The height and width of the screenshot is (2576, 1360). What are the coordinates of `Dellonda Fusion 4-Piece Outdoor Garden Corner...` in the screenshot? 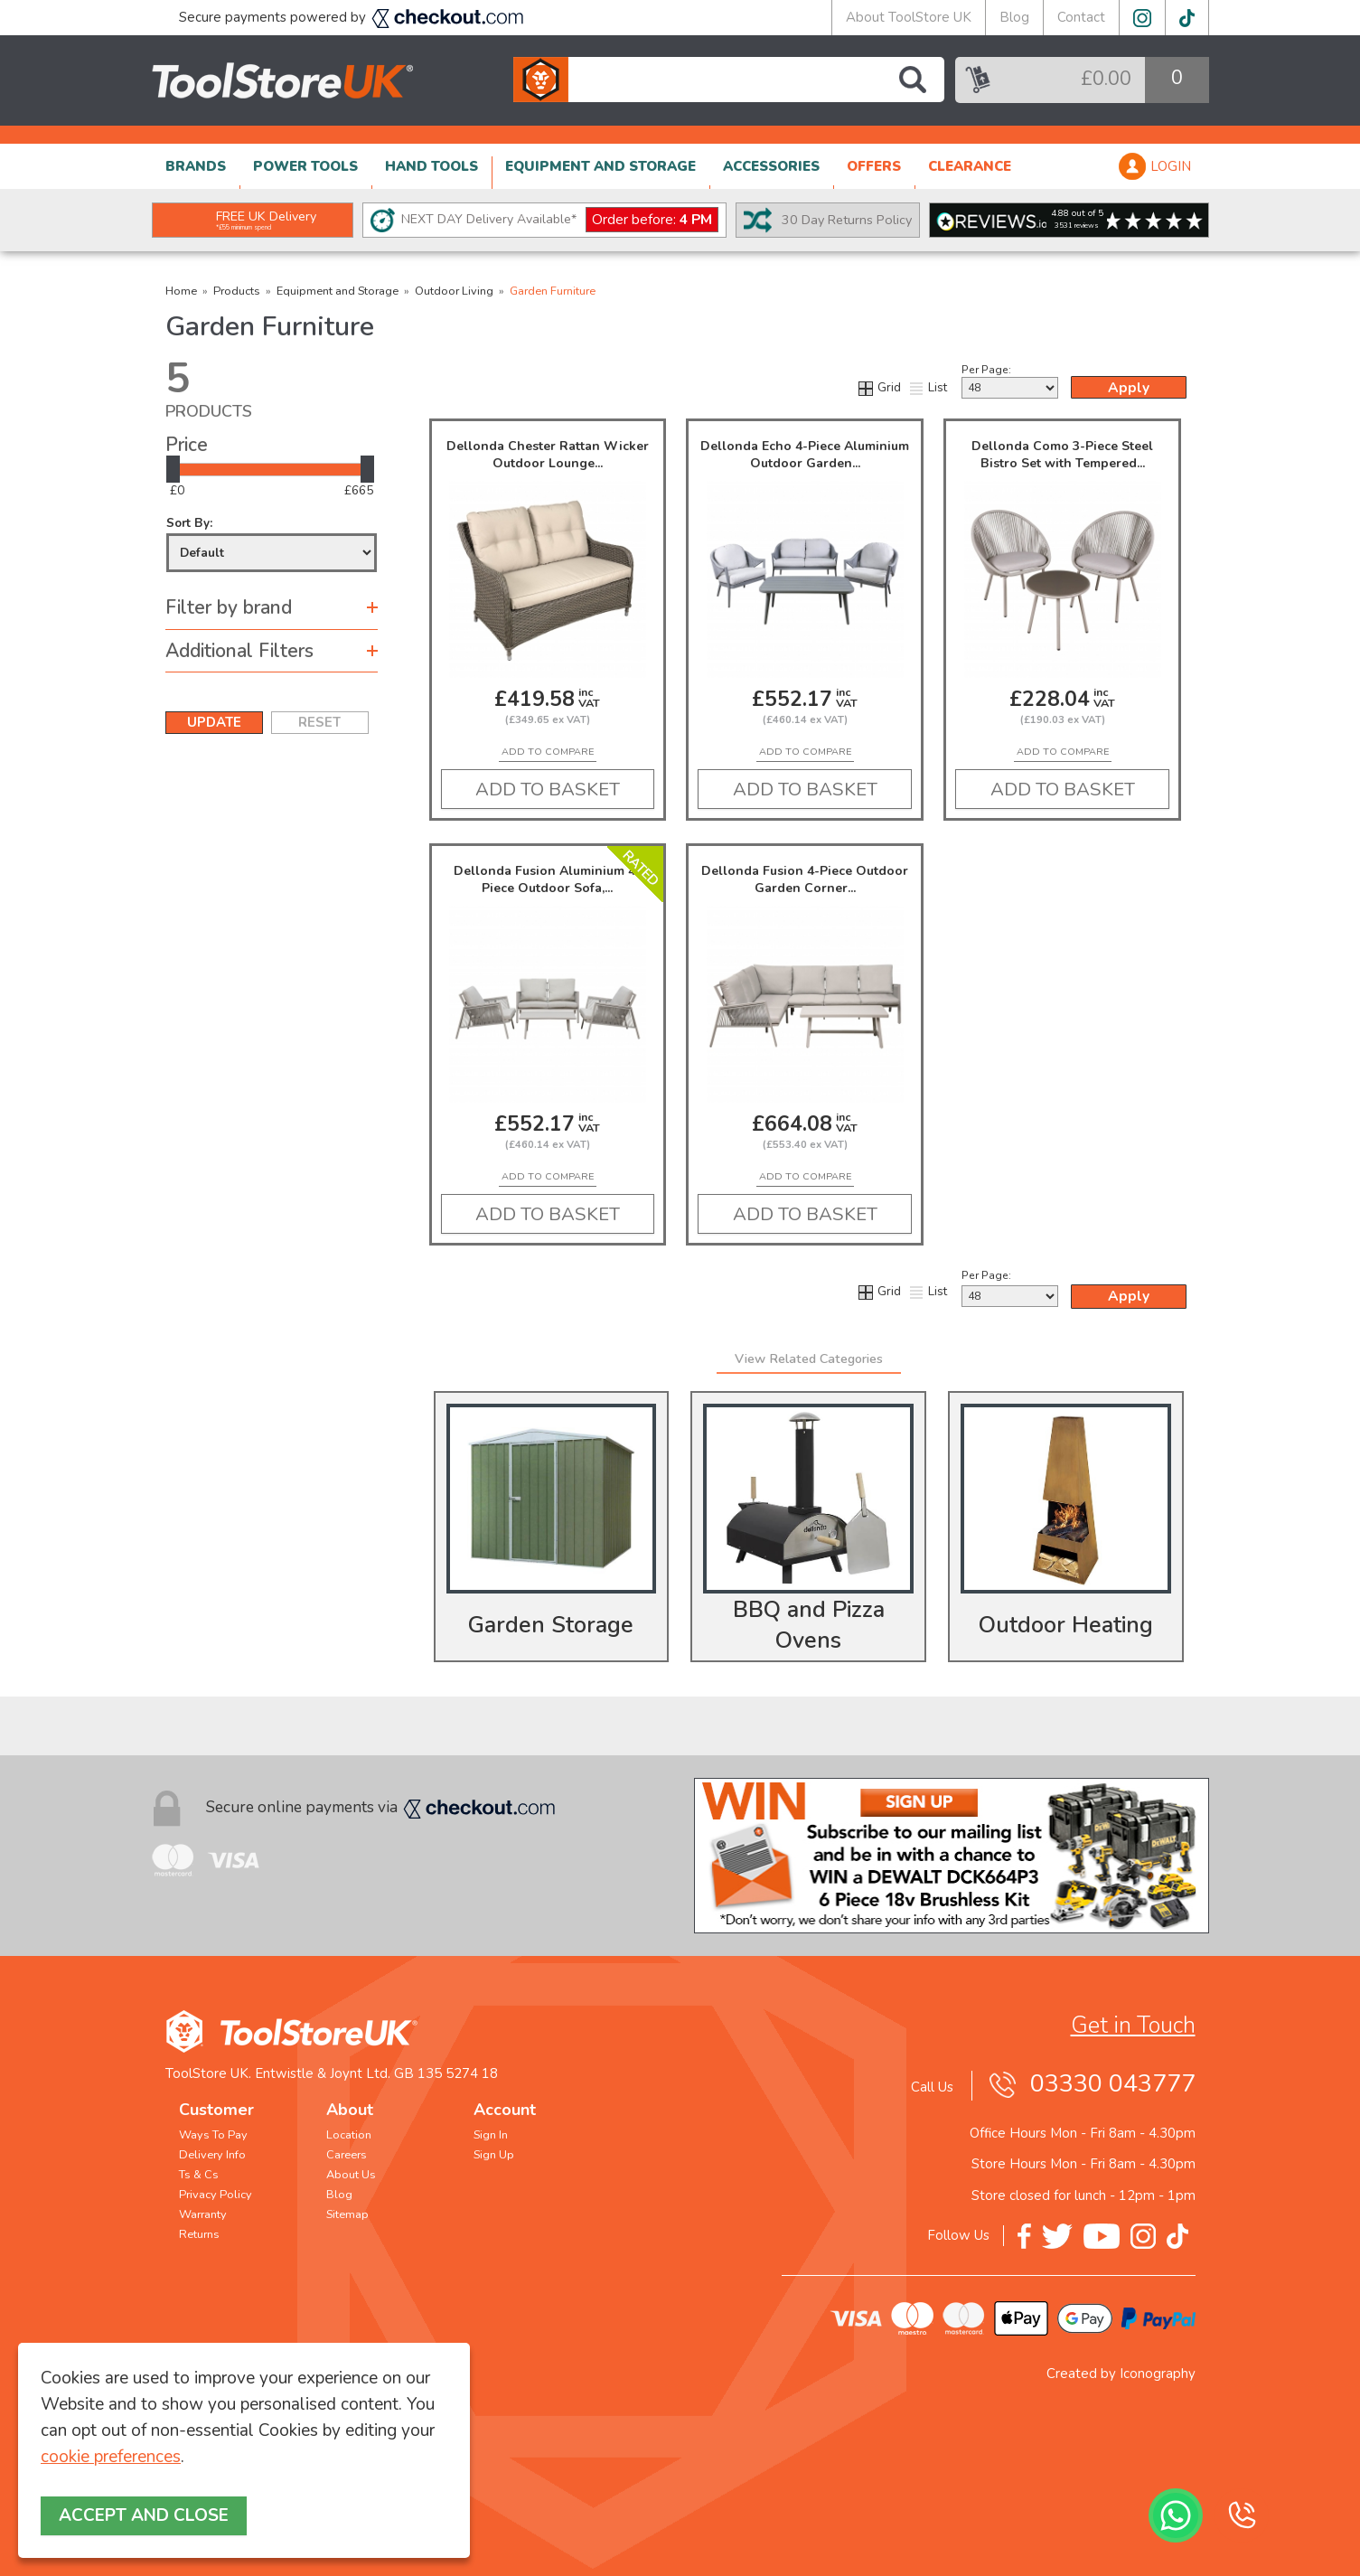 It's located at (804, 879).